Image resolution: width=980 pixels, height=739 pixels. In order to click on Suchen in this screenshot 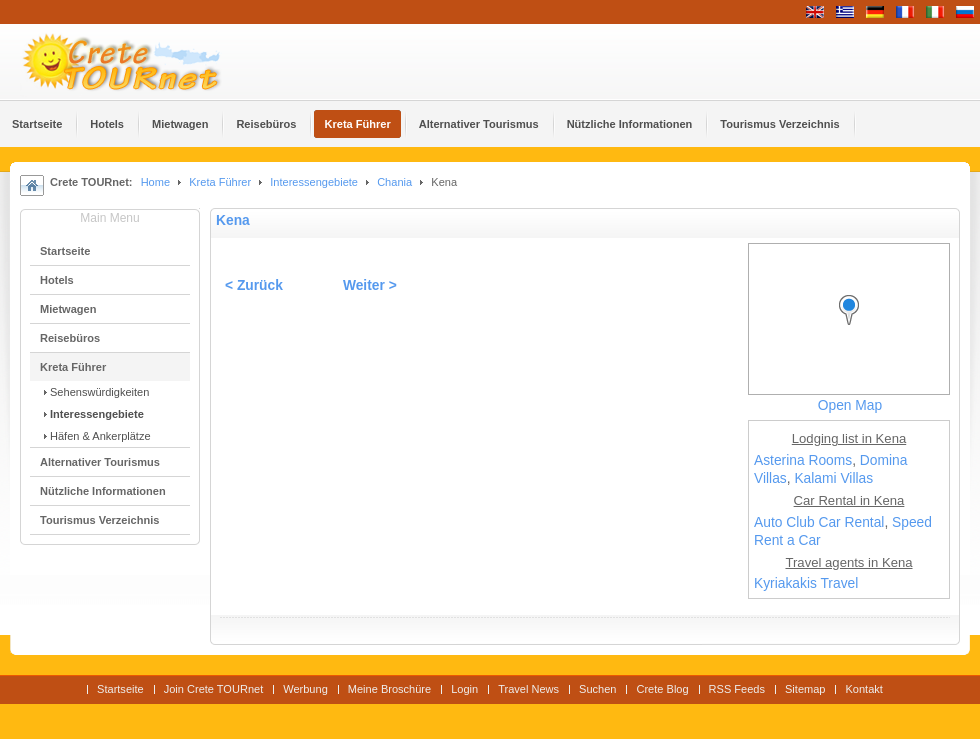, I will do `click(597, 689)`.